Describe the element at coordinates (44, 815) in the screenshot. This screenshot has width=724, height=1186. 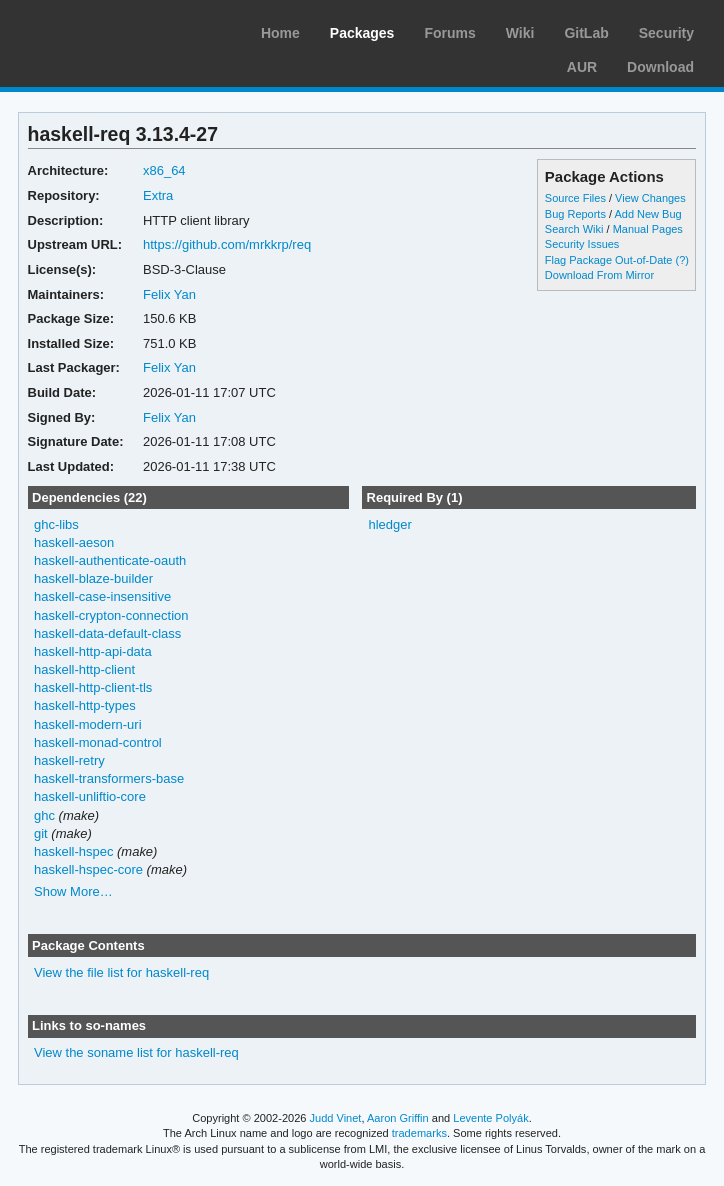
I see `ghc` at that location.